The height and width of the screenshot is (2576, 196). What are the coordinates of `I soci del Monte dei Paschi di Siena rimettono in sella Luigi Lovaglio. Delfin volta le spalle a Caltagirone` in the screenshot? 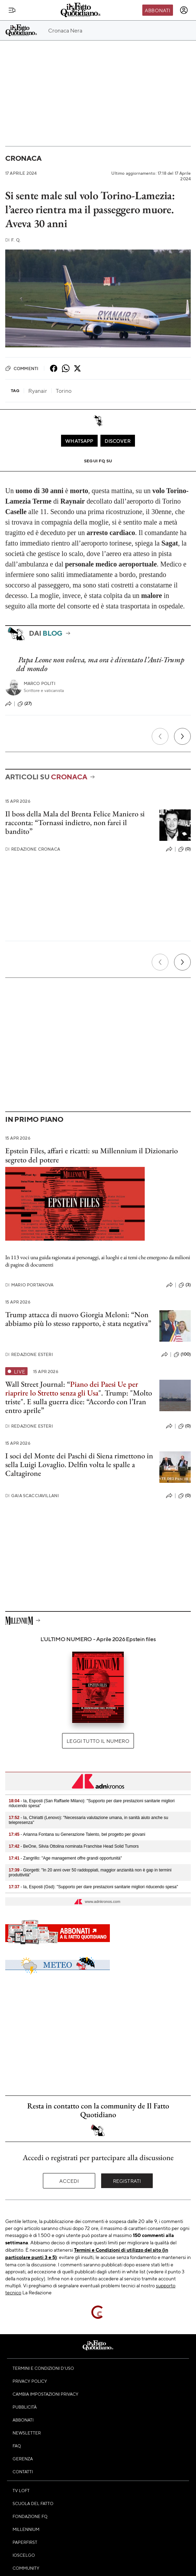 It's located at (79, 1465).